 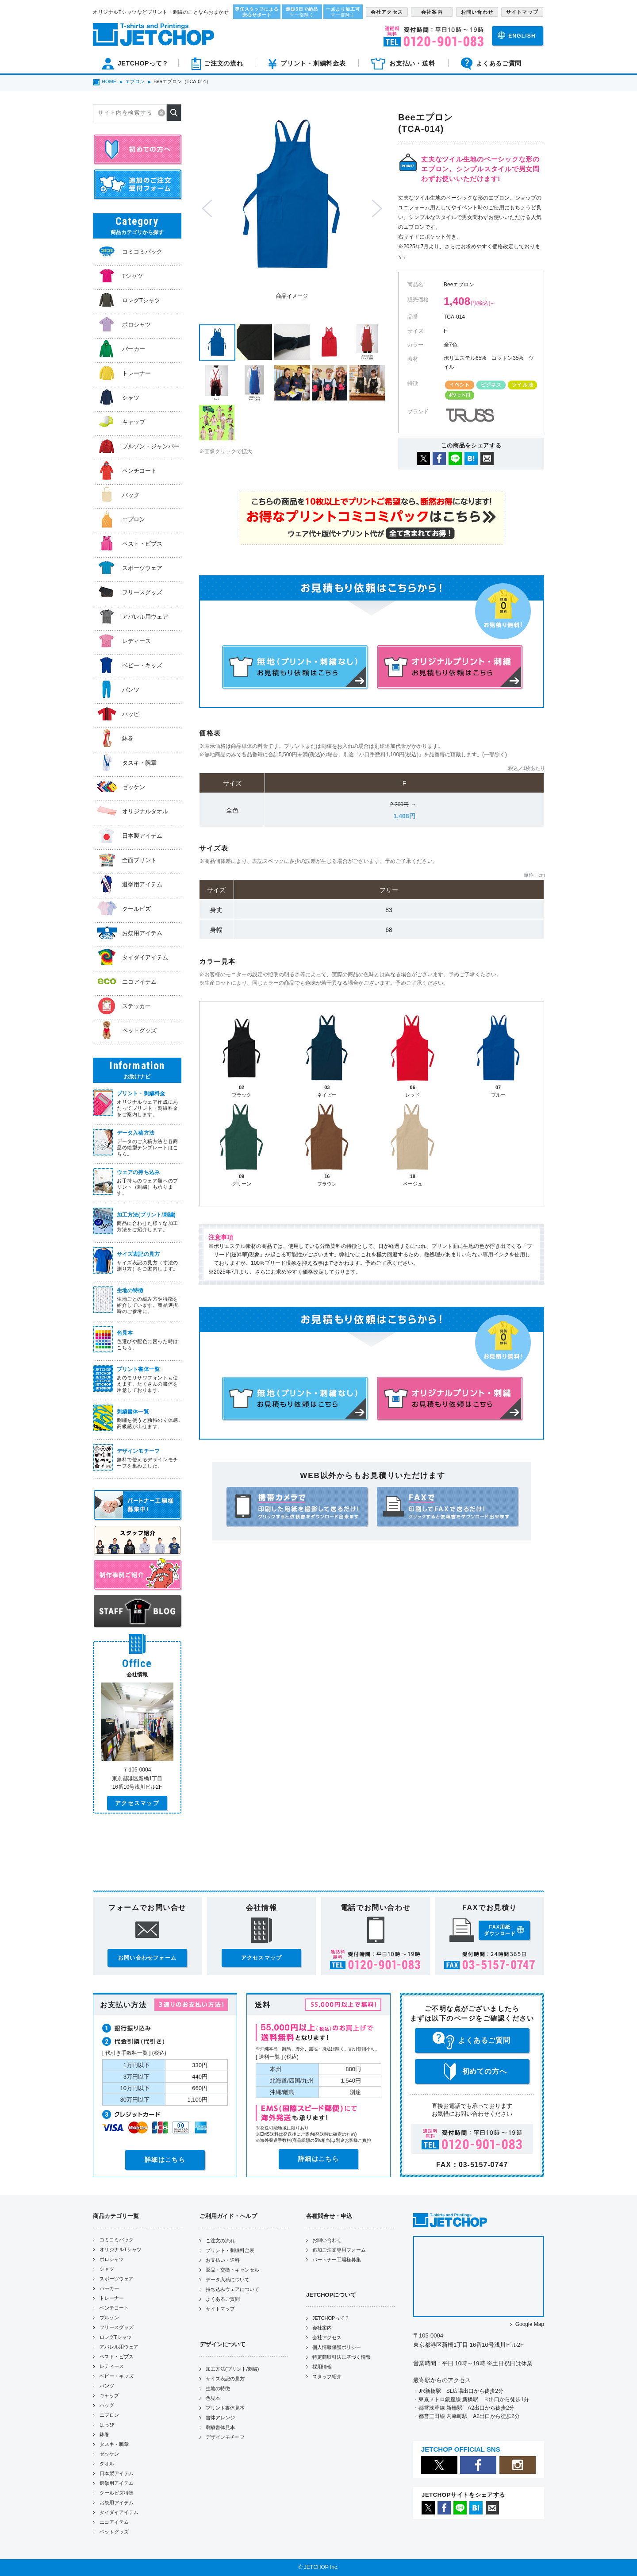 What do you see at coordinates (112, 2298) in the screenshot?
I see `トレーナー` at bounding box center [112, 2298].